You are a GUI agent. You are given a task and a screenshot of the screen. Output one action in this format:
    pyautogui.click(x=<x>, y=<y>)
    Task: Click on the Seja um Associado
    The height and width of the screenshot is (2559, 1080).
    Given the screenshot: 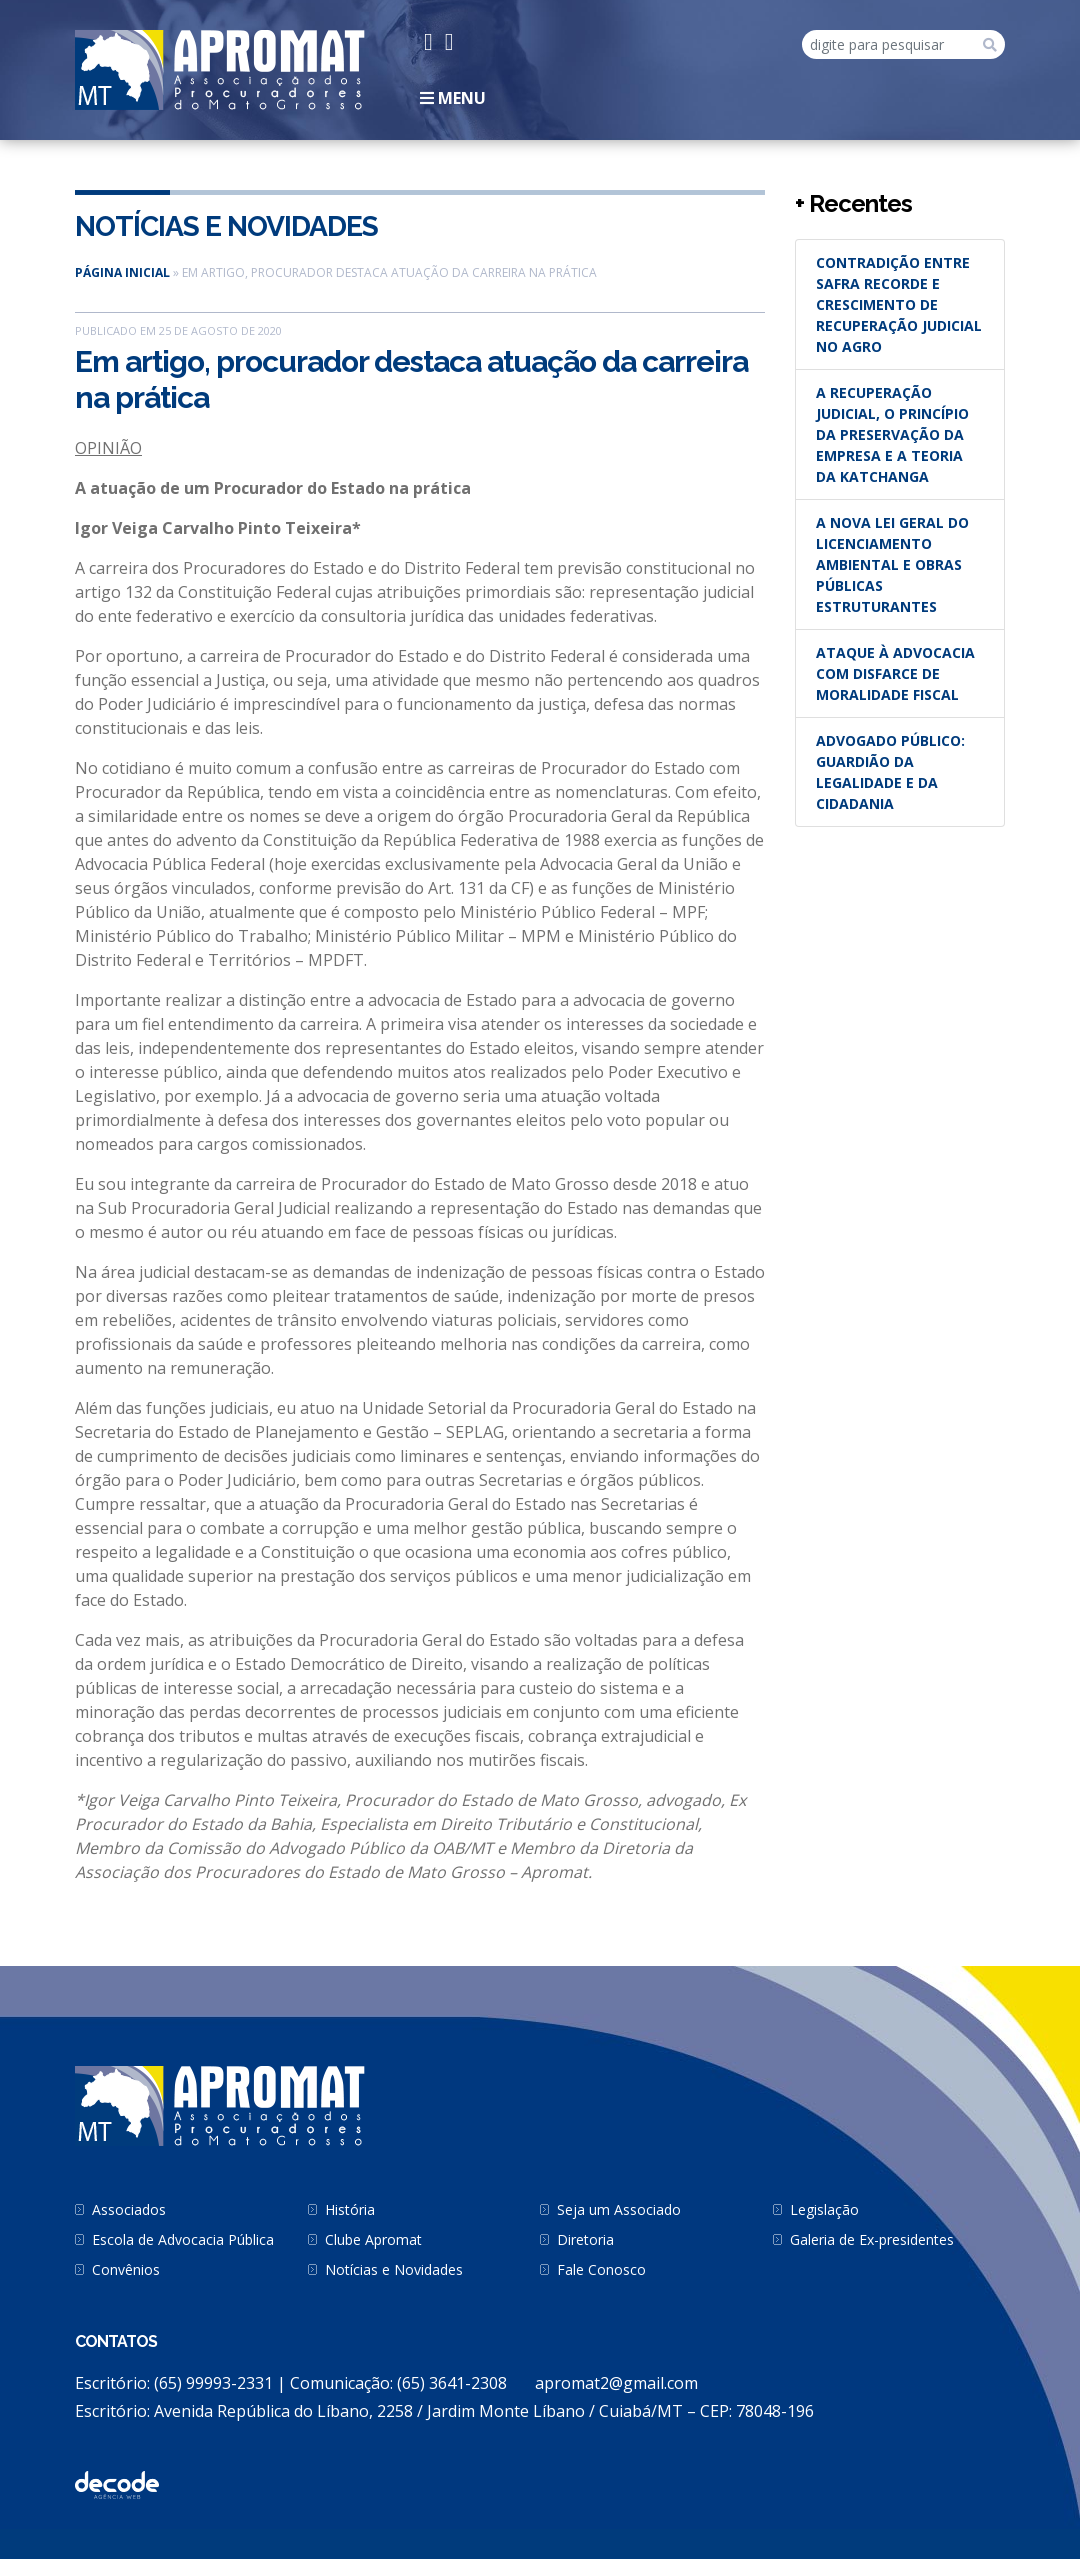 What is the action you would take?
    pyautogui.click(x=619, y=2209)
    